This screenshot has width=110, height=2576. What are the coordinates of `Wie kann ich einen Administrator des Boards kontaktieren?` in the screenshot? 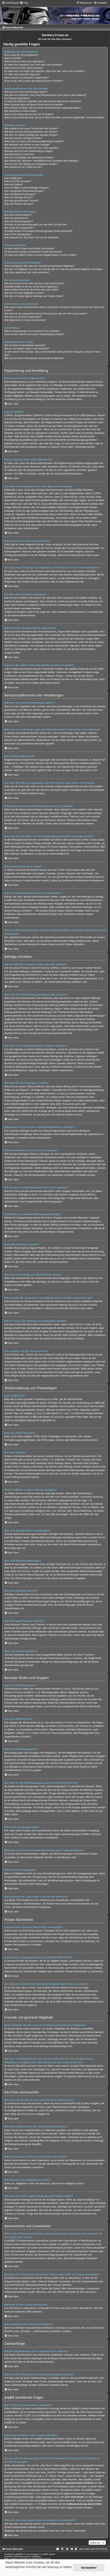 It's located at (34, 358).